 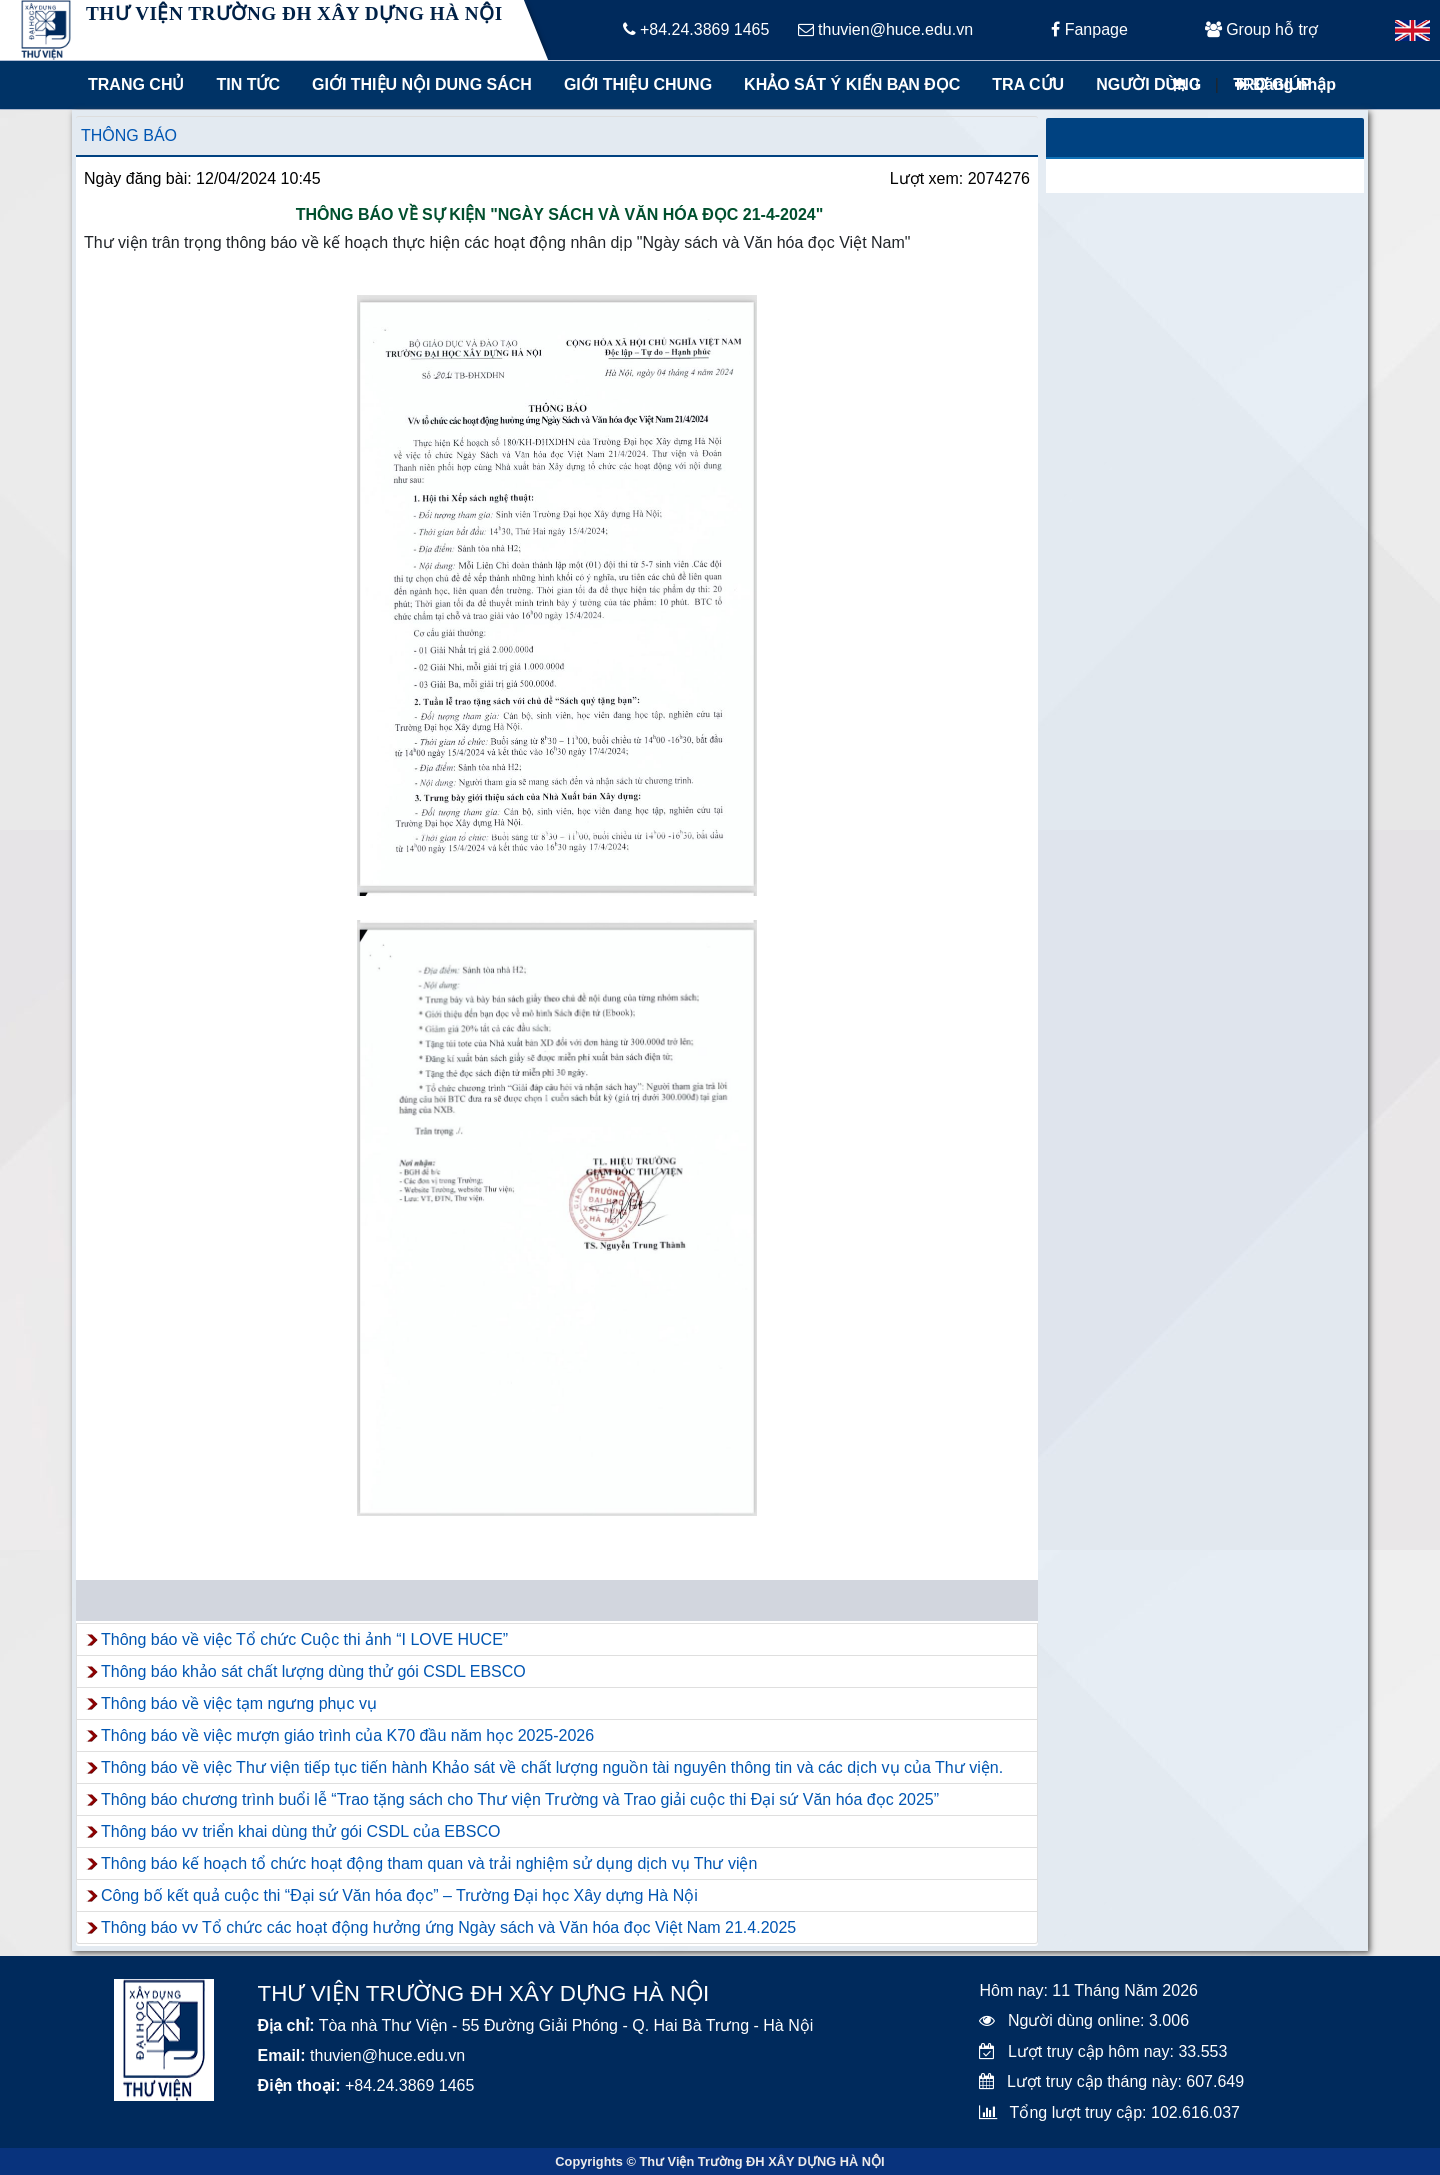 What do you see at coordinates (1089, 29) in the screenshot?
I see `Fanpage` at bounding box center [1089, 29].